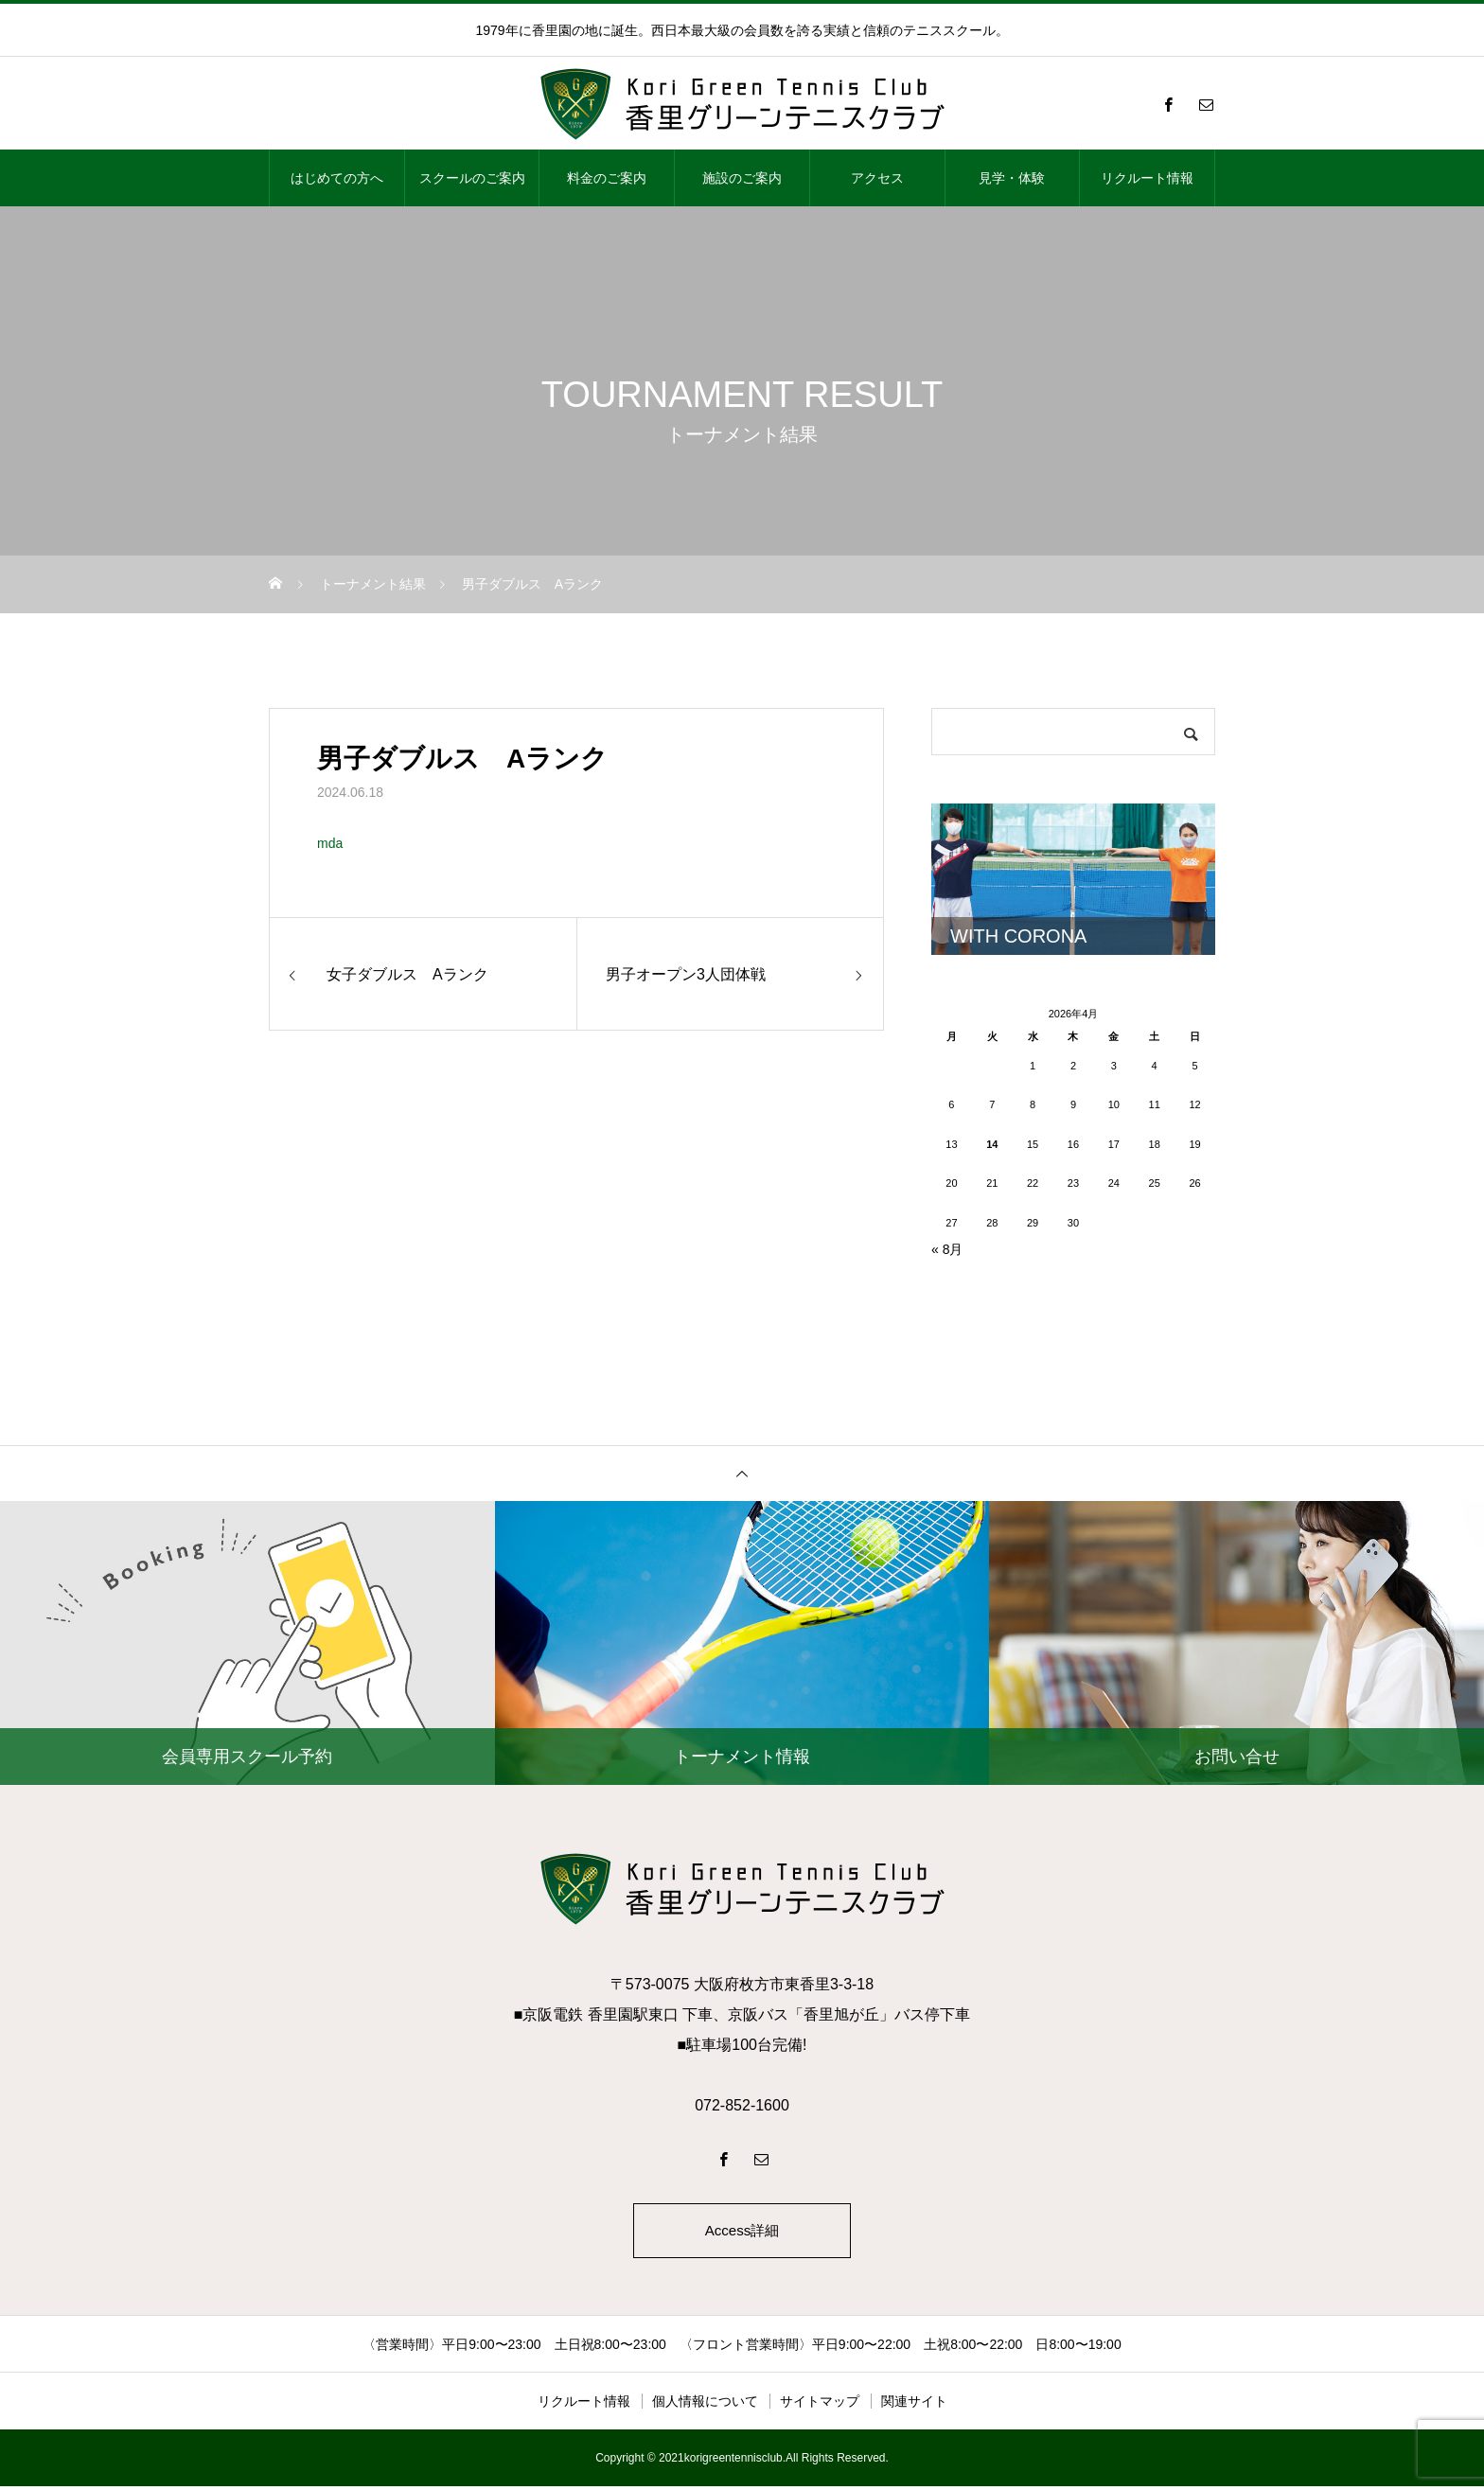 This screenshot has height=2490, width=1484. I want to click on 個人情報について, so click(705, 2404).